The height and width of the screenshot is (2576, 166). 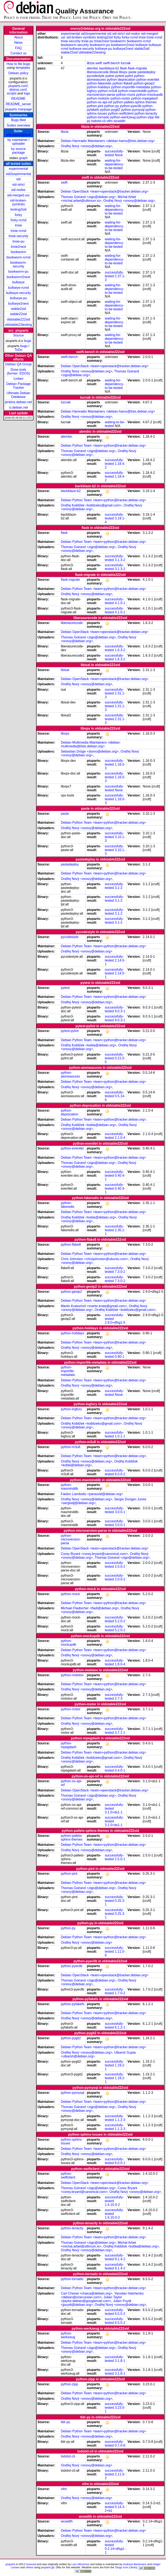 What do you see at coordinates (18, 293) in the screenshot?
I see `bullseye-security` at bounding box center [18, 293].